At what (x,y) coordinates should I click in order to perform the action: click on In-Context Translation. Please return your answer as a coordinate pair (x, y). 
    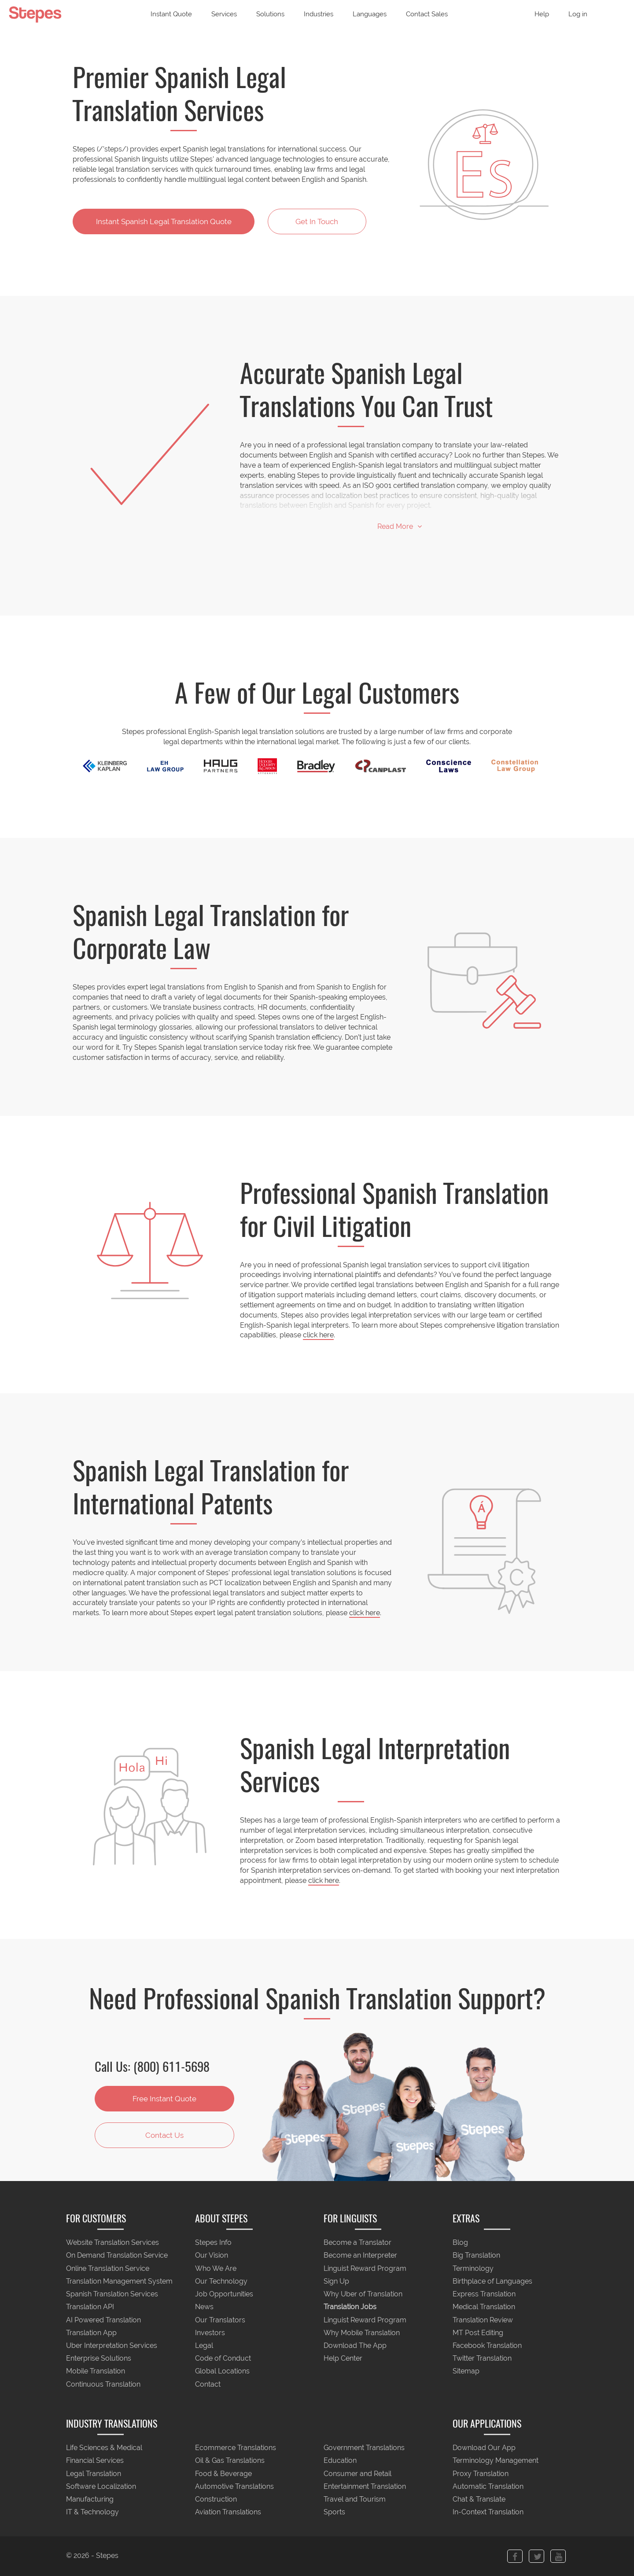
    Looking at the image, I should click on (488, 2512).